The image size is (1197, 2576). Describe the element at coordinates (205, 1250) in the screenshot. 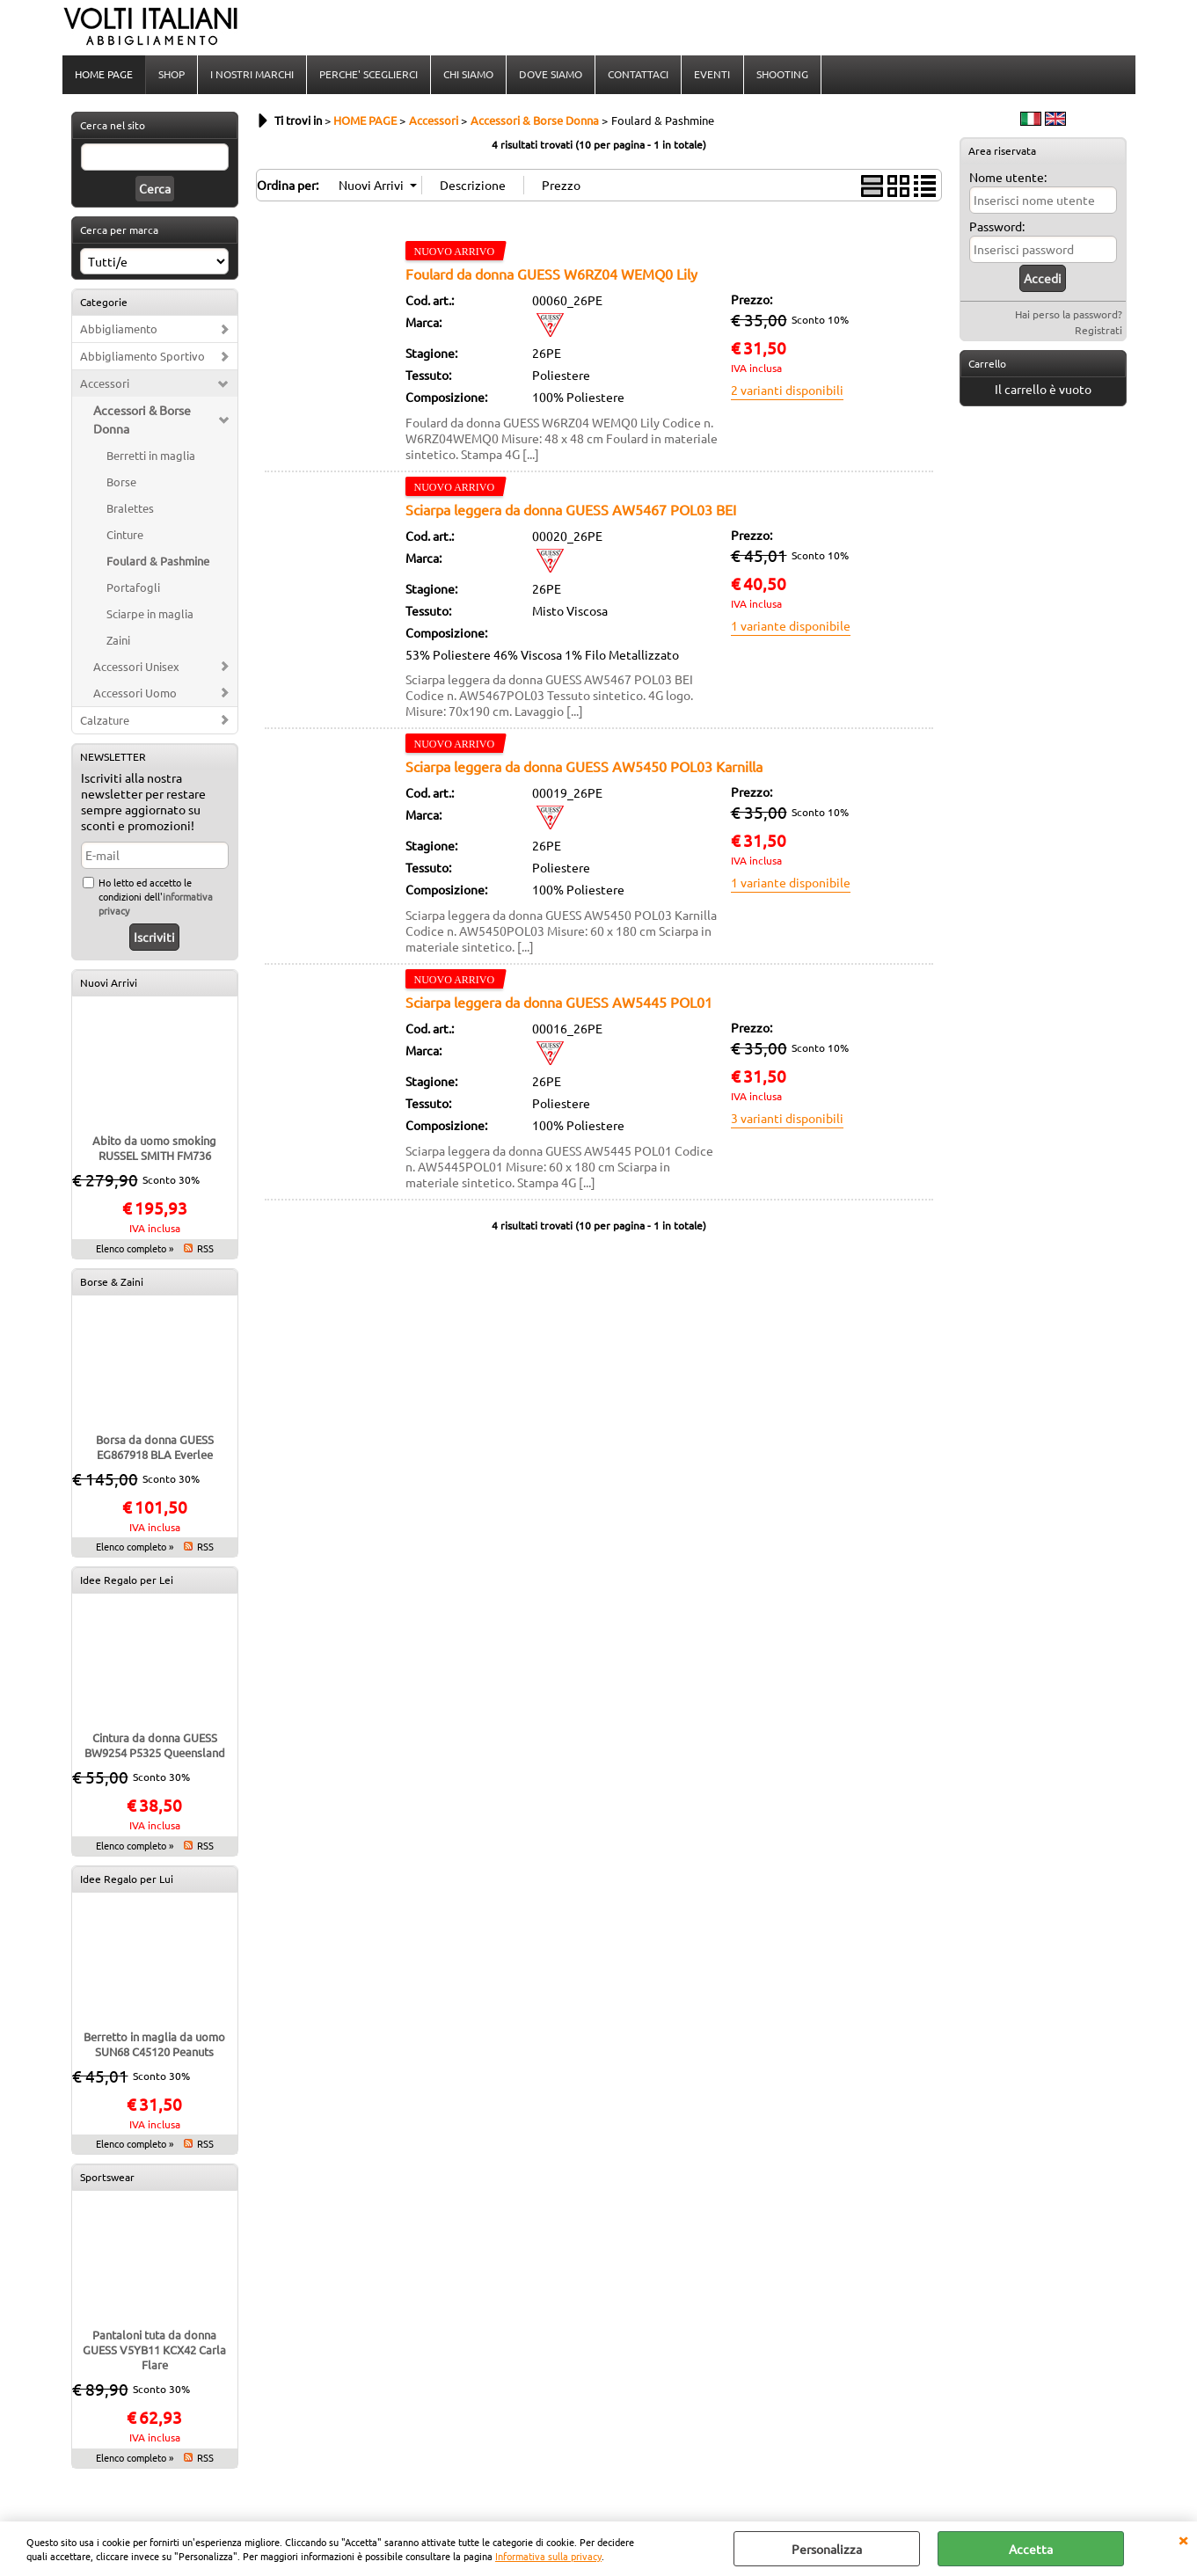

I see `RSS` at that location.